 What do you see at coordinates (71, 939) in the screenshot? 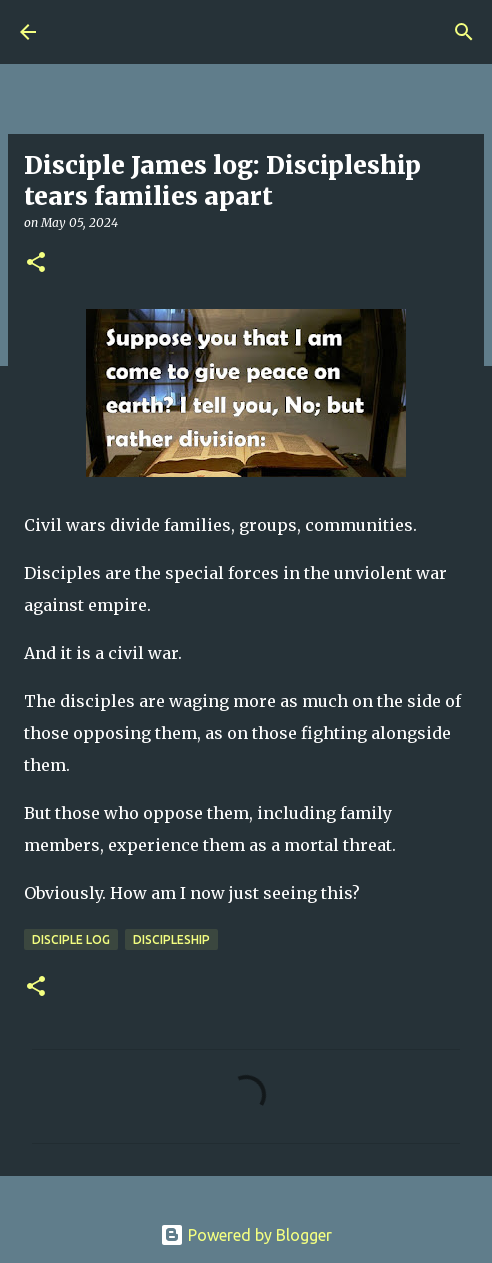
I see `Disciple Log` at bounding box center [71, 939].